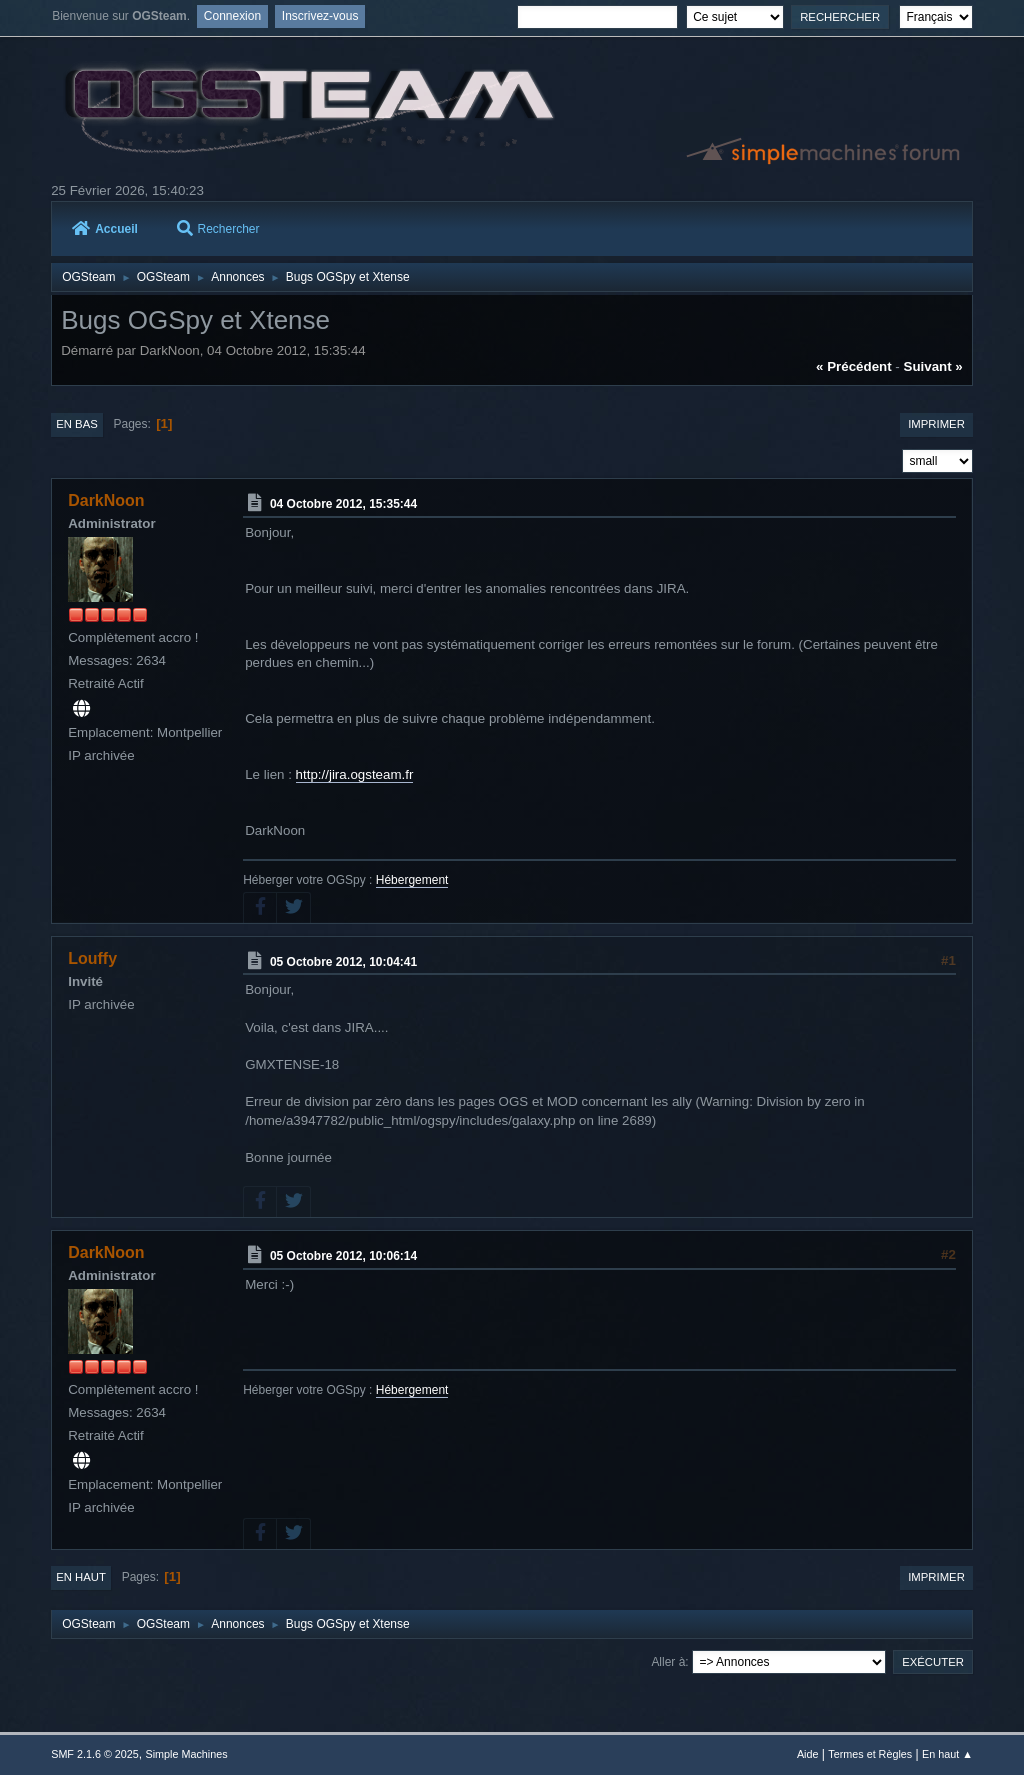  What do you see at coordinates (187, 1754) in the screenshot?
I see `Simple Machines` at bounding box center [187, 1754].